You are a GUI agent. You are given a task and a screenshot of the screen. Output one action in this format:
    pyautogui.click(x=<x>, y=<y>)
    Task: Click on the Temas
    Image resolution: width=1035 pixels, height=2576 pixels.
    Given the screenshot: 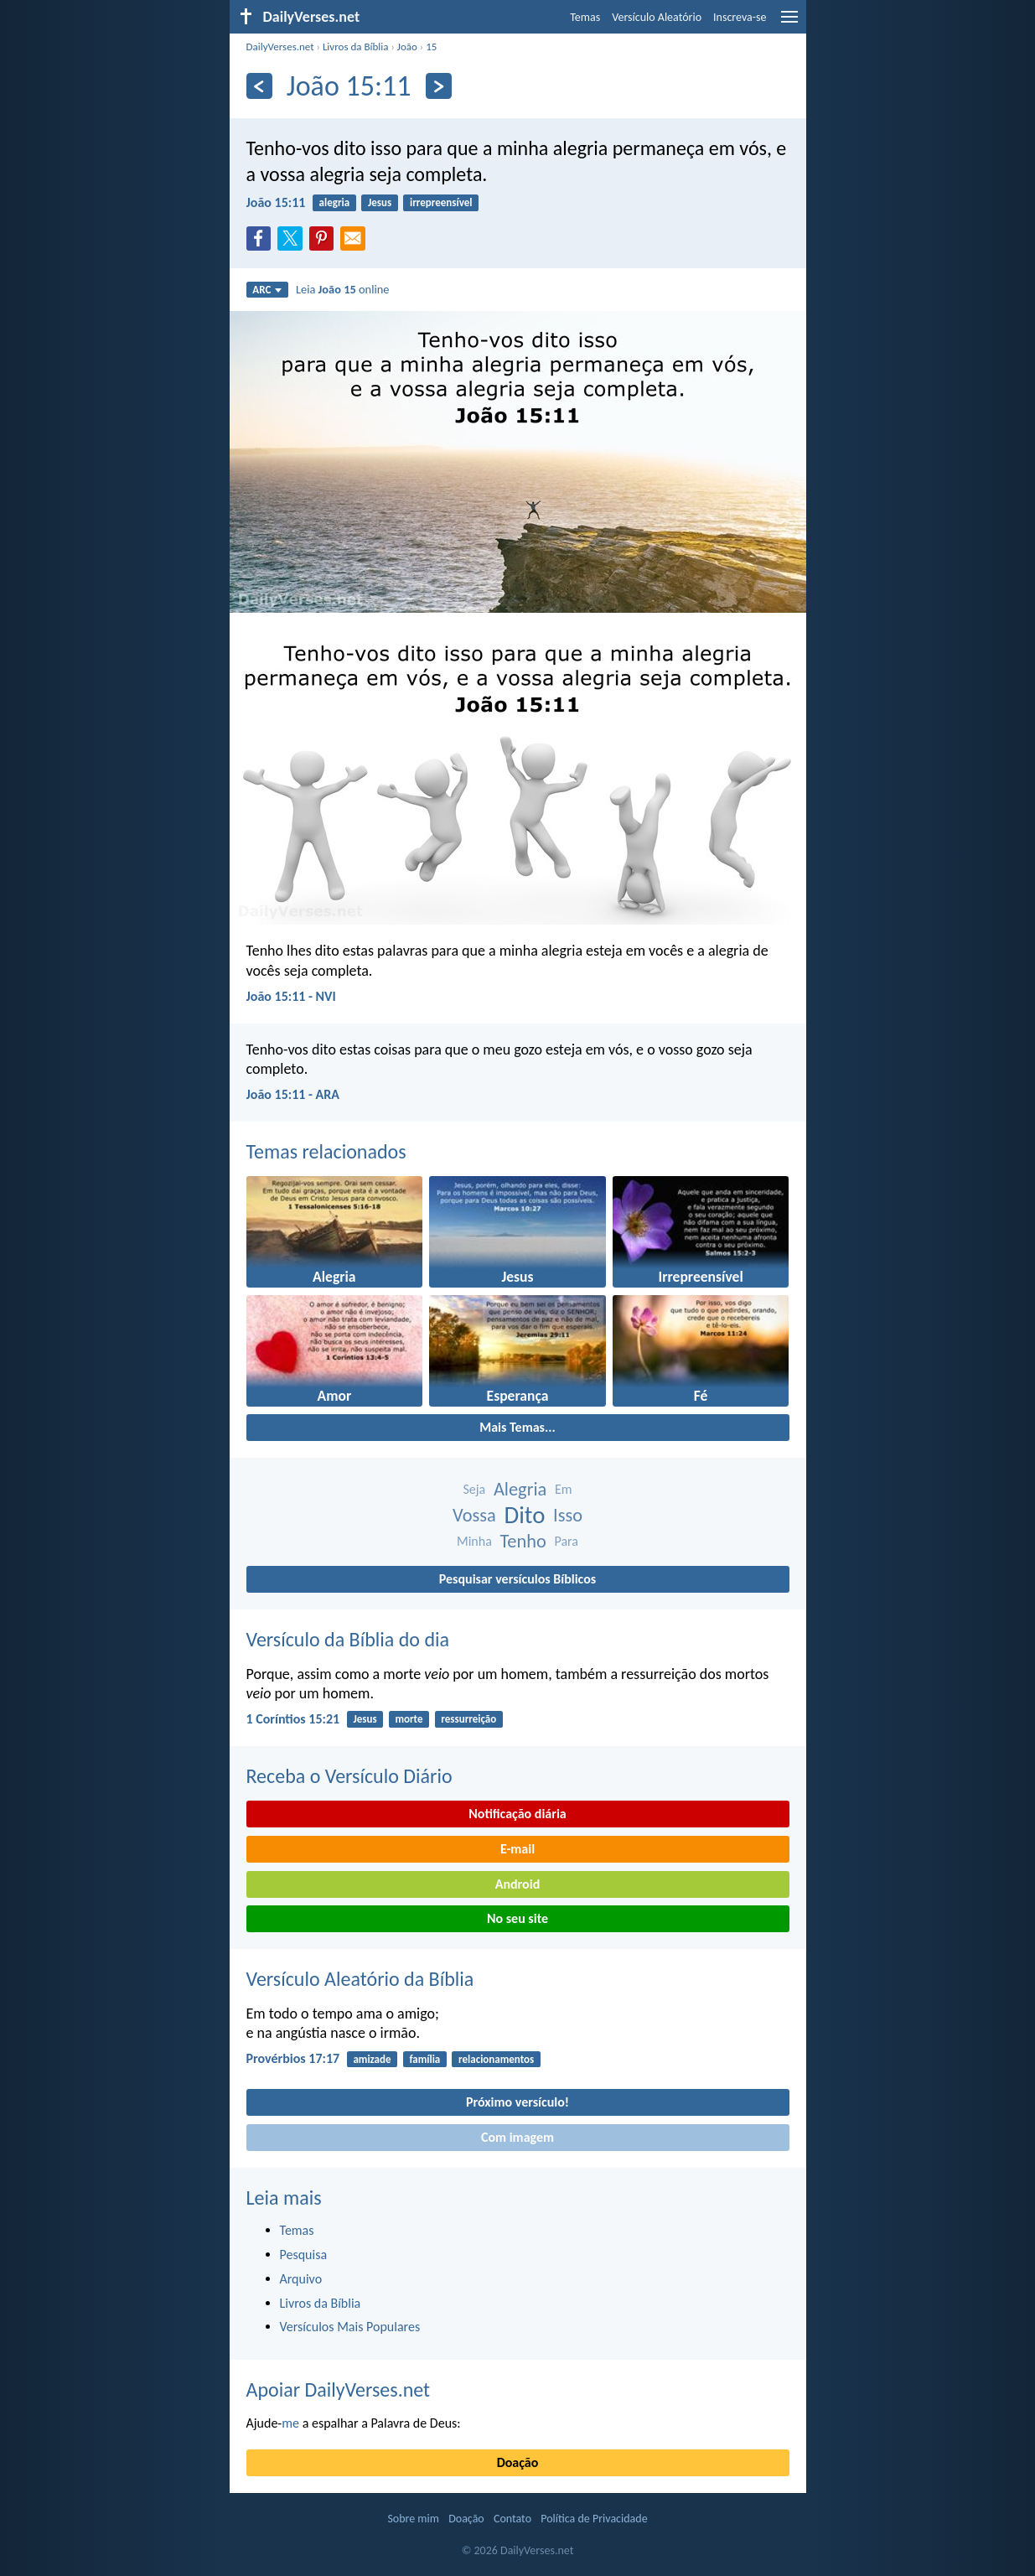 What is the action you would take?
    pyautogui.click(x=585, y=17)
    